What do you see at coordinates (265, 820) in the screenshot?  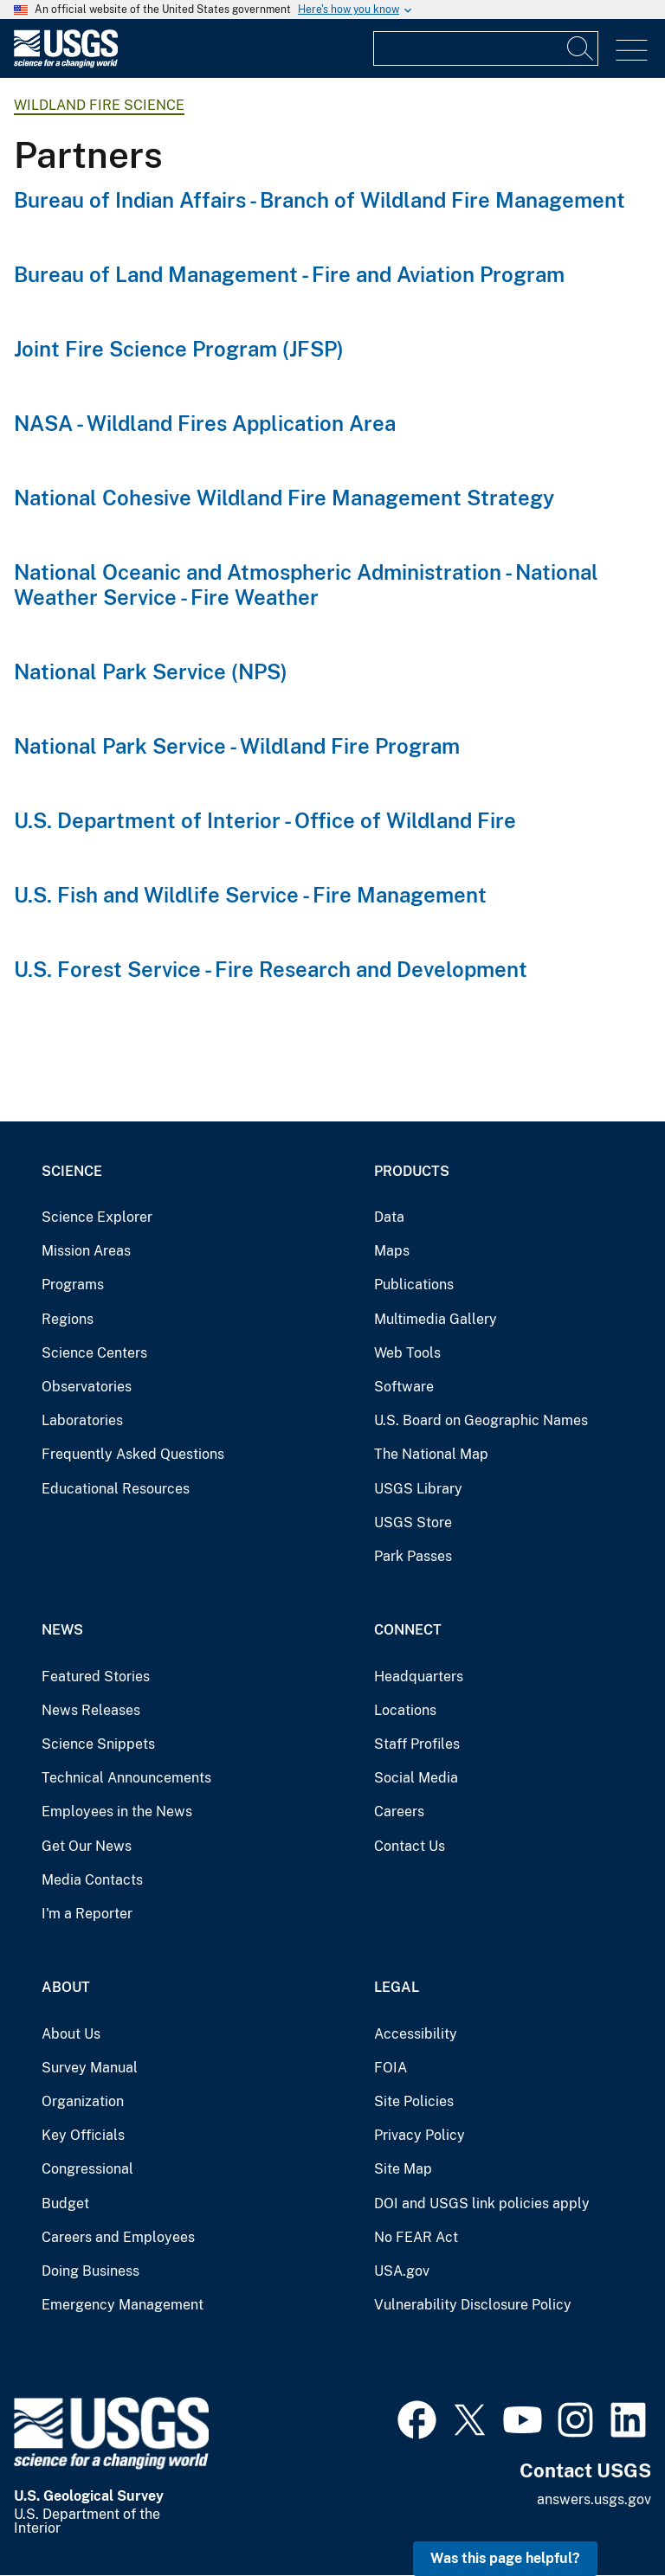 I see `U.S. Department of Interior - Office of Wildland Fire` at bounding box center [265, 820].